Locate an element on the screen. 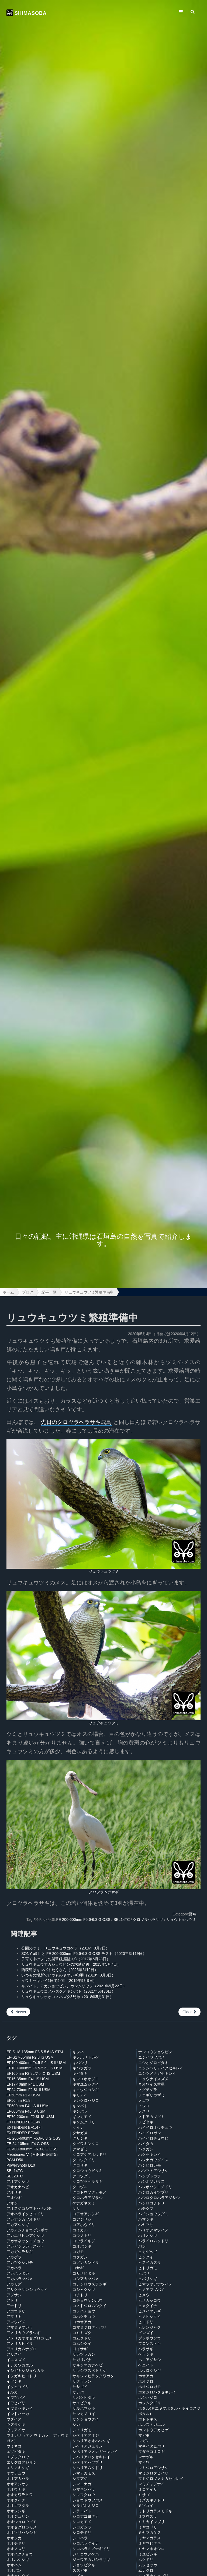 The height and width of the screenshot is (2576, 207). キョウジョシギ is located at coordinates (86, 2089).